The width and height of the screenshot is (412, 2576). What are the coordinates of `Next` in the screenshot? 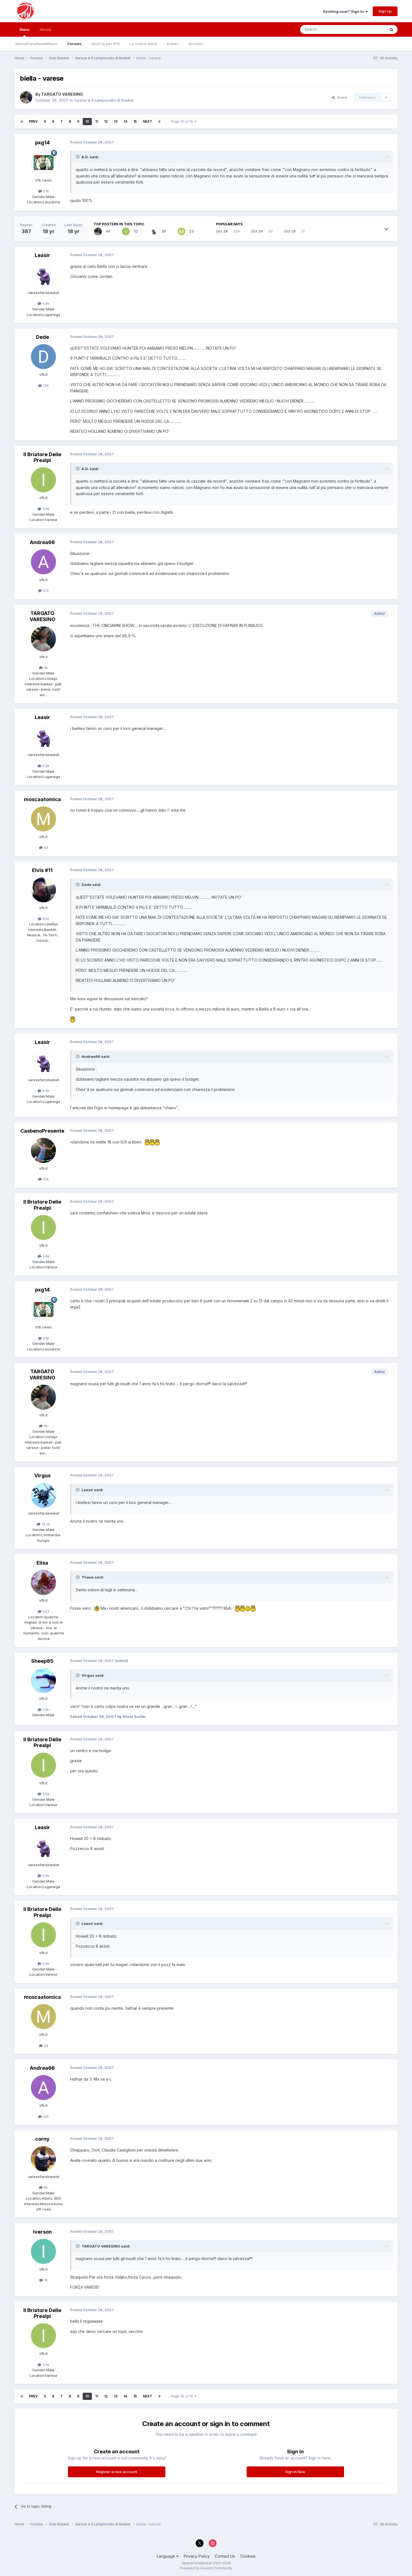 It's located at (147, 121).